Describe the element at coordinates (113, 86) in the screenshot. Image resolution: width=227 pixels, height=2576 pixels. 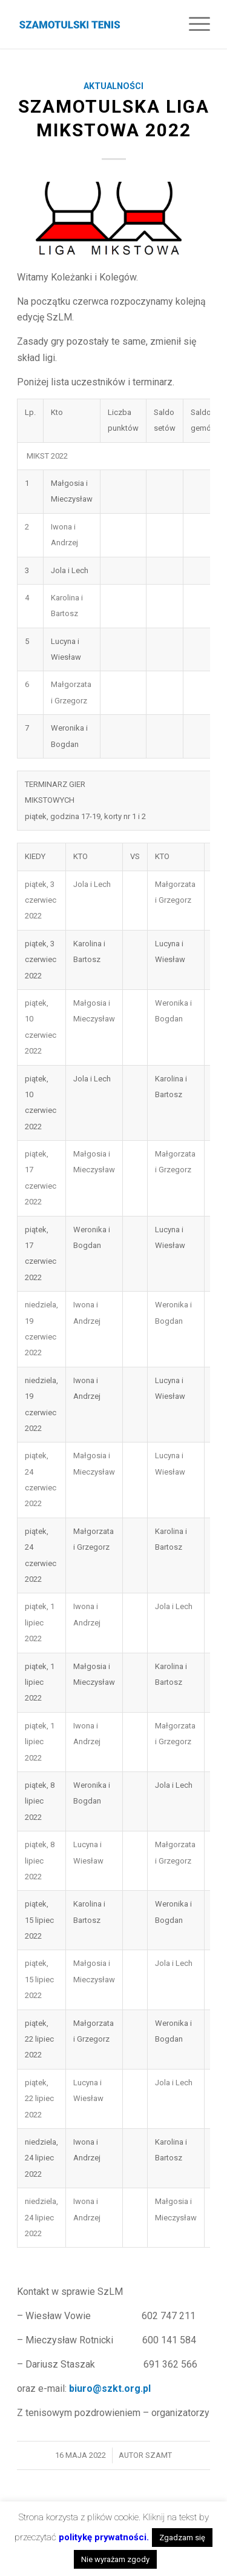
I see `Aktualności` at that location.